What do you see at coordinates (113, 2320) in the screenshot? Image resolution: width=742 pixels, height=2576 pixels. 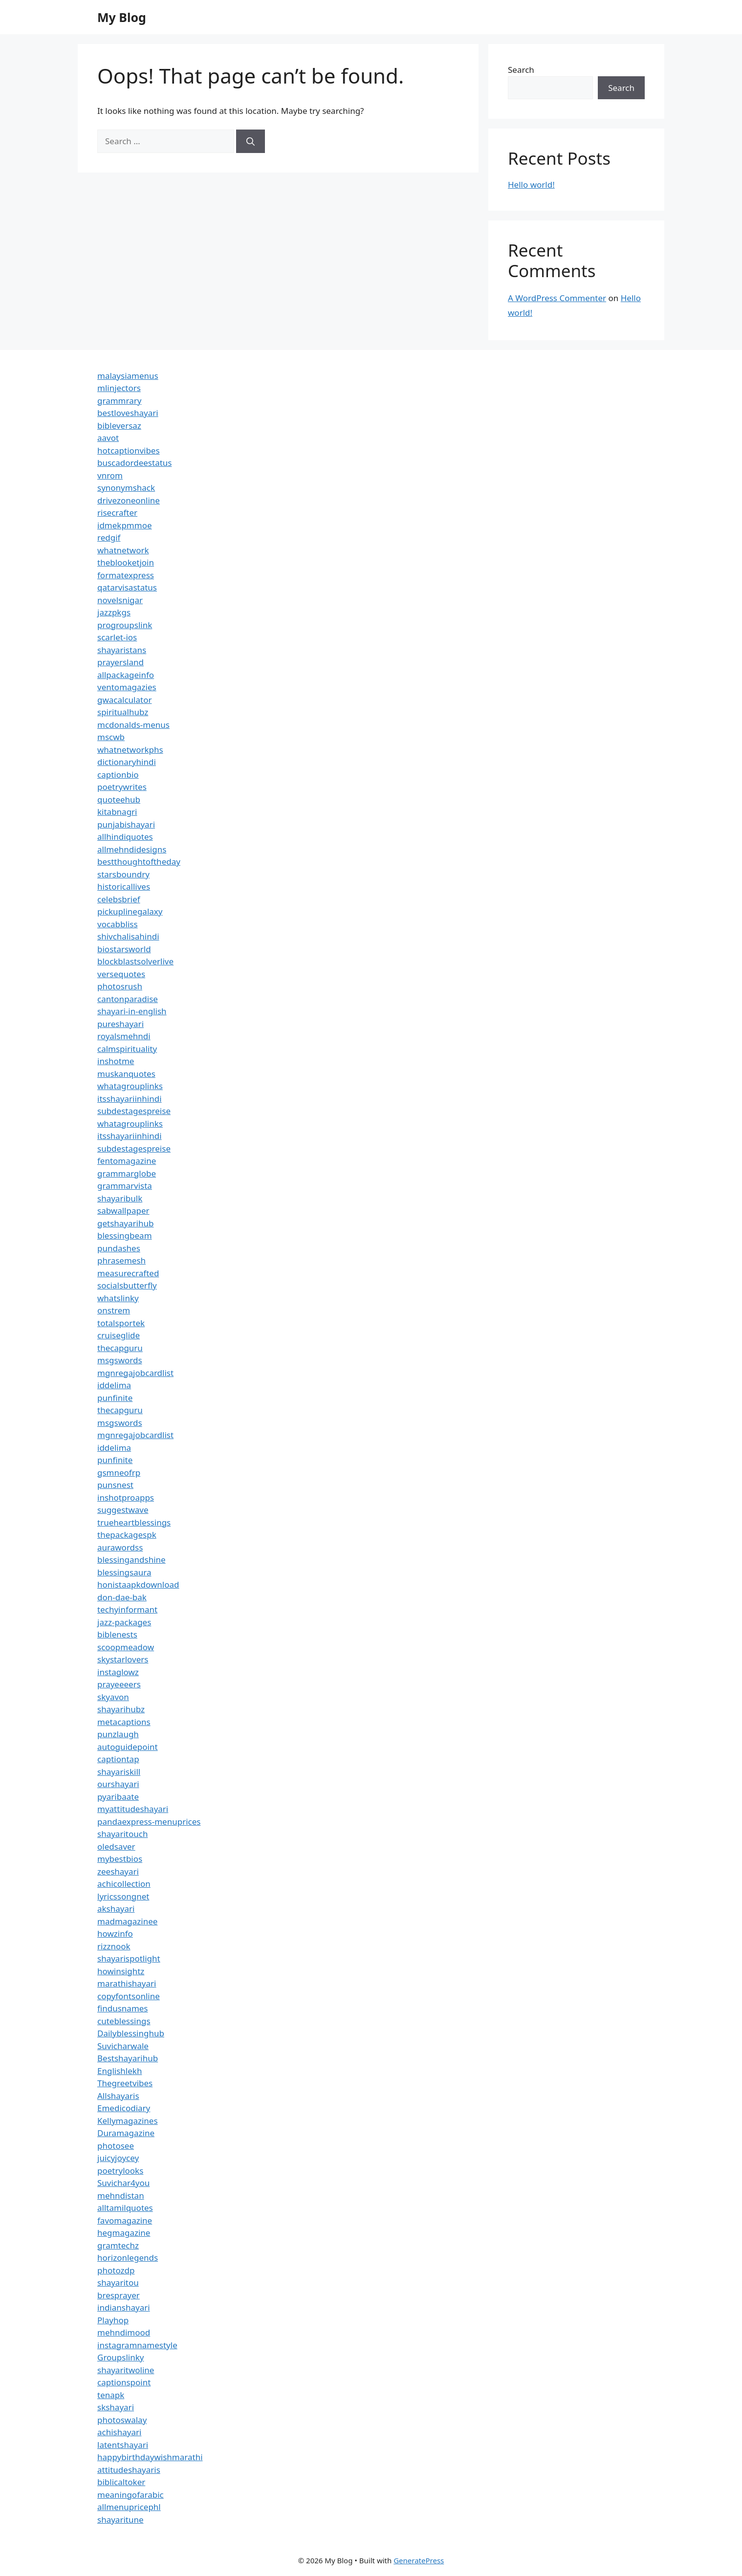 I see `Playhop` at bounding box center [113, 2320].